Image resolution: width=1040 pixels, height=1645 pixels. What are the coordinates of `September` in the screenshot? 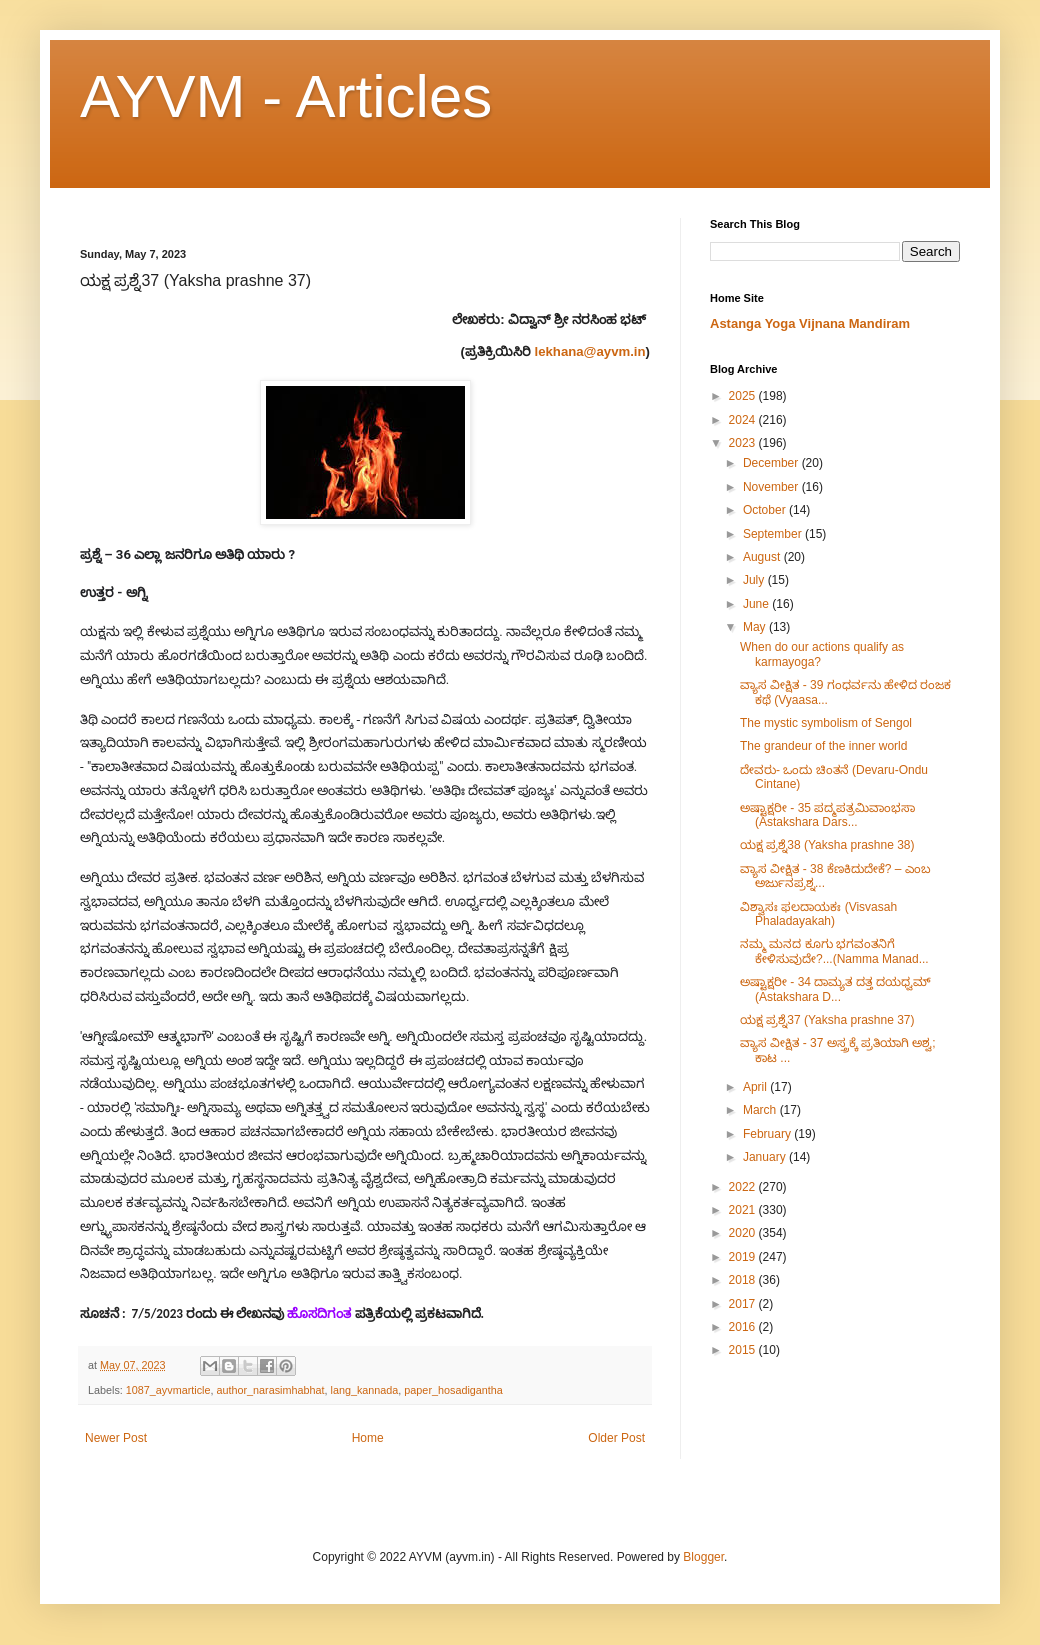 It's located at (774, 534).